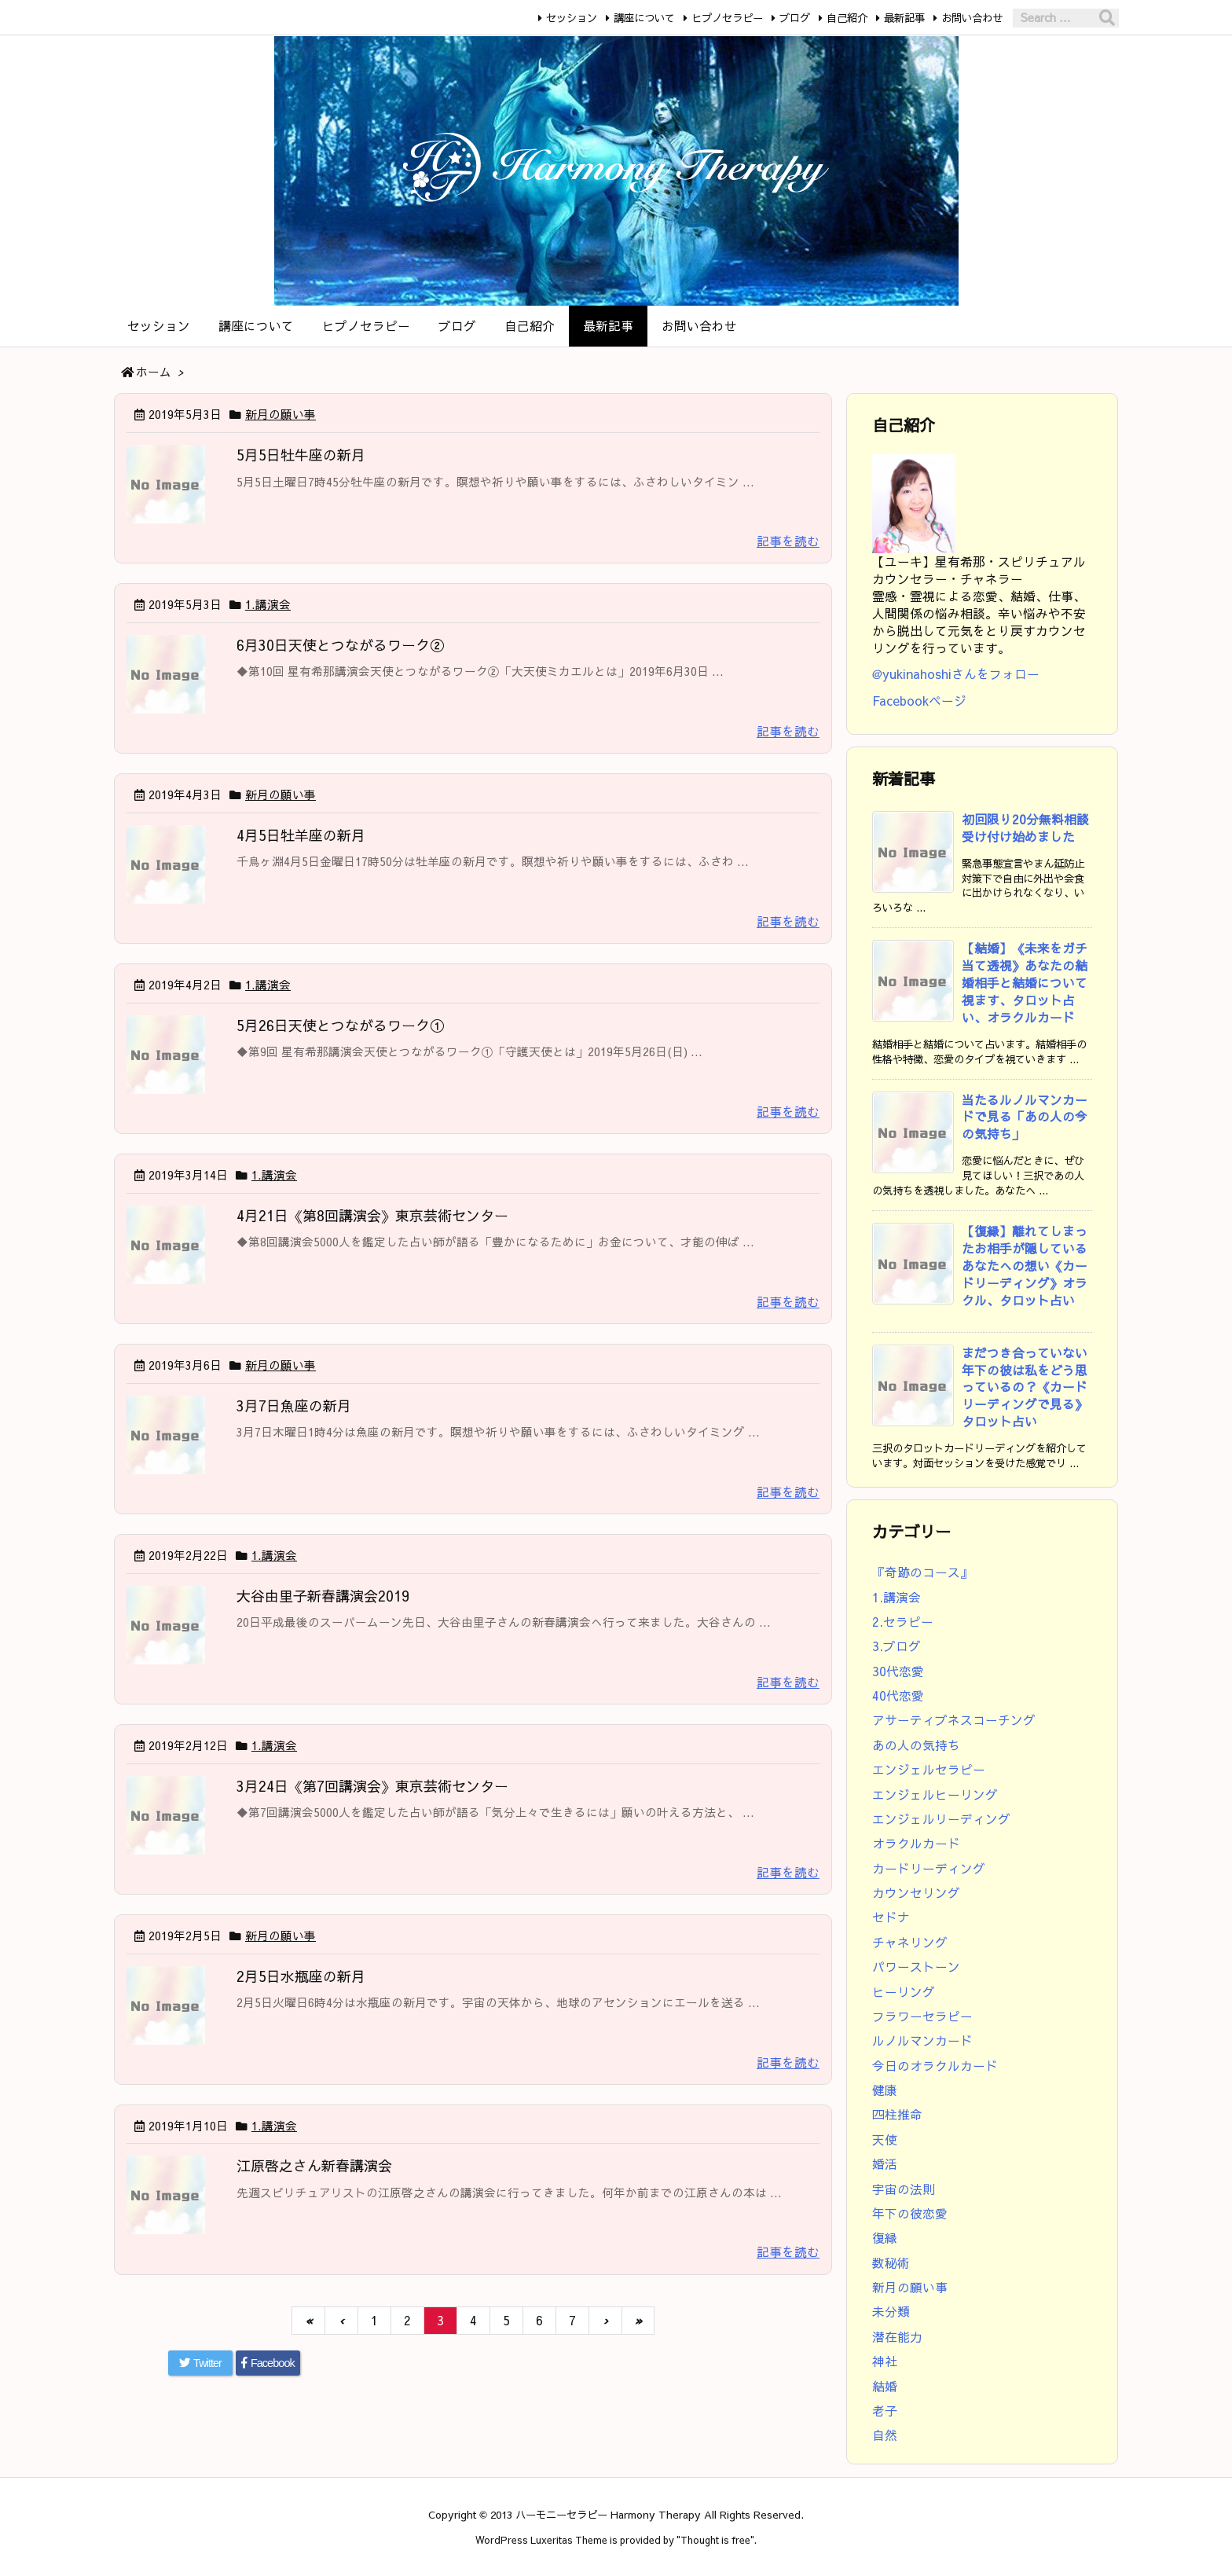  What do you see at coordinates (1024, 1387) in the screenshot?
I see `まだつき合っていない年下の彼は私をどう思っているの？《カードリーディングで見る》タロット占い [新着記事]` at bounding box center [1024, 1387].